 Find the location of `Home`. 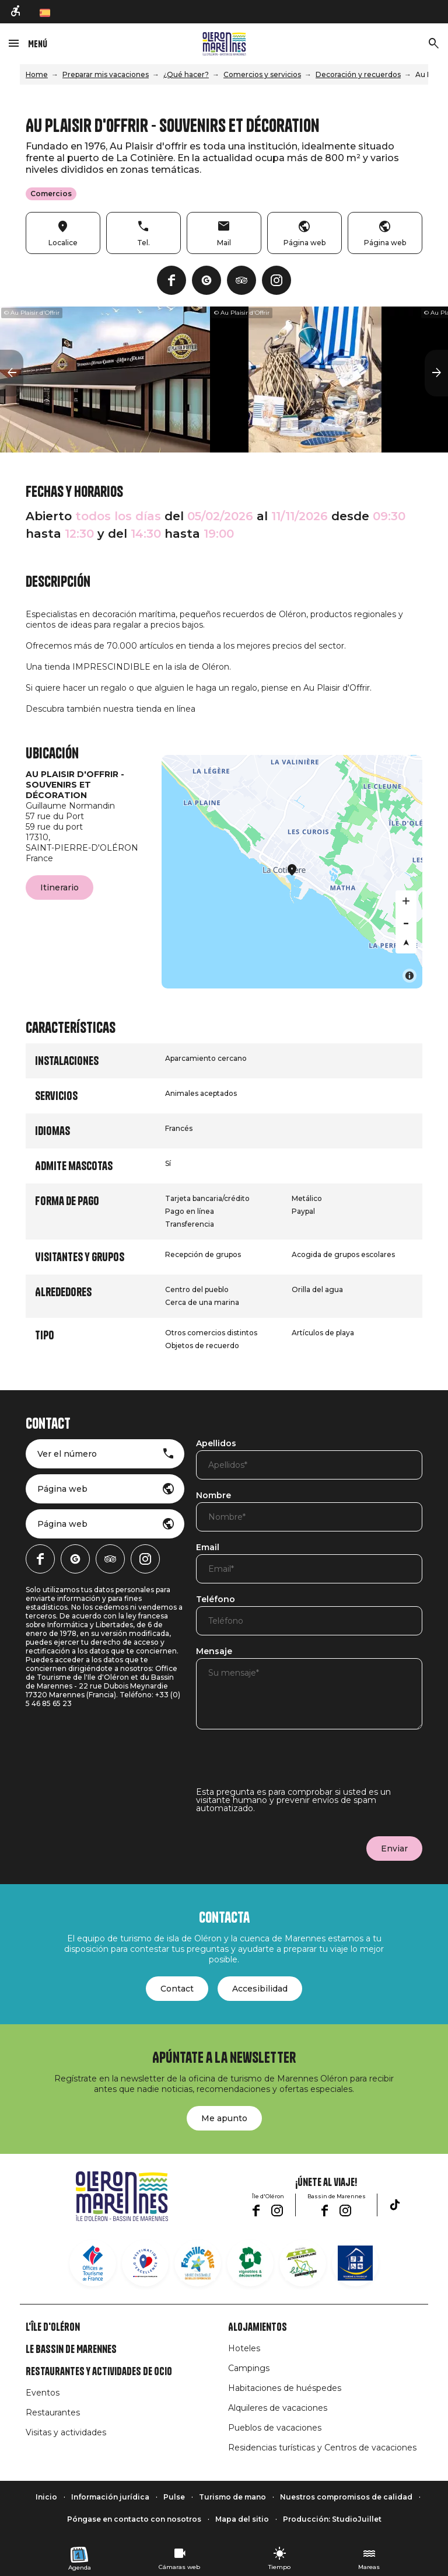

Home is located at coordinates (37, 74).